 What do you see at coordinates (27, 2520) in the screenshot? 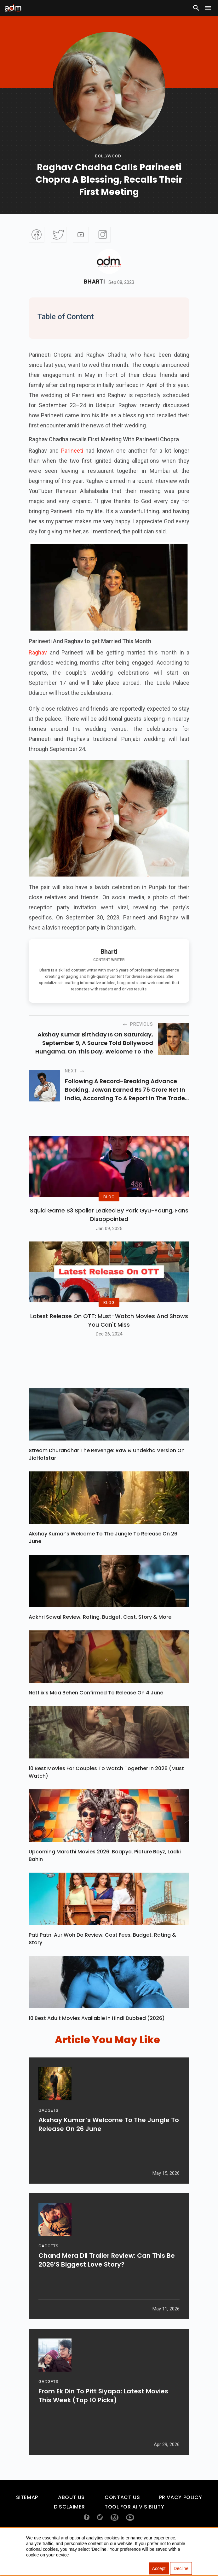
I see `Sitemap` at bounding box center [27, 2520].